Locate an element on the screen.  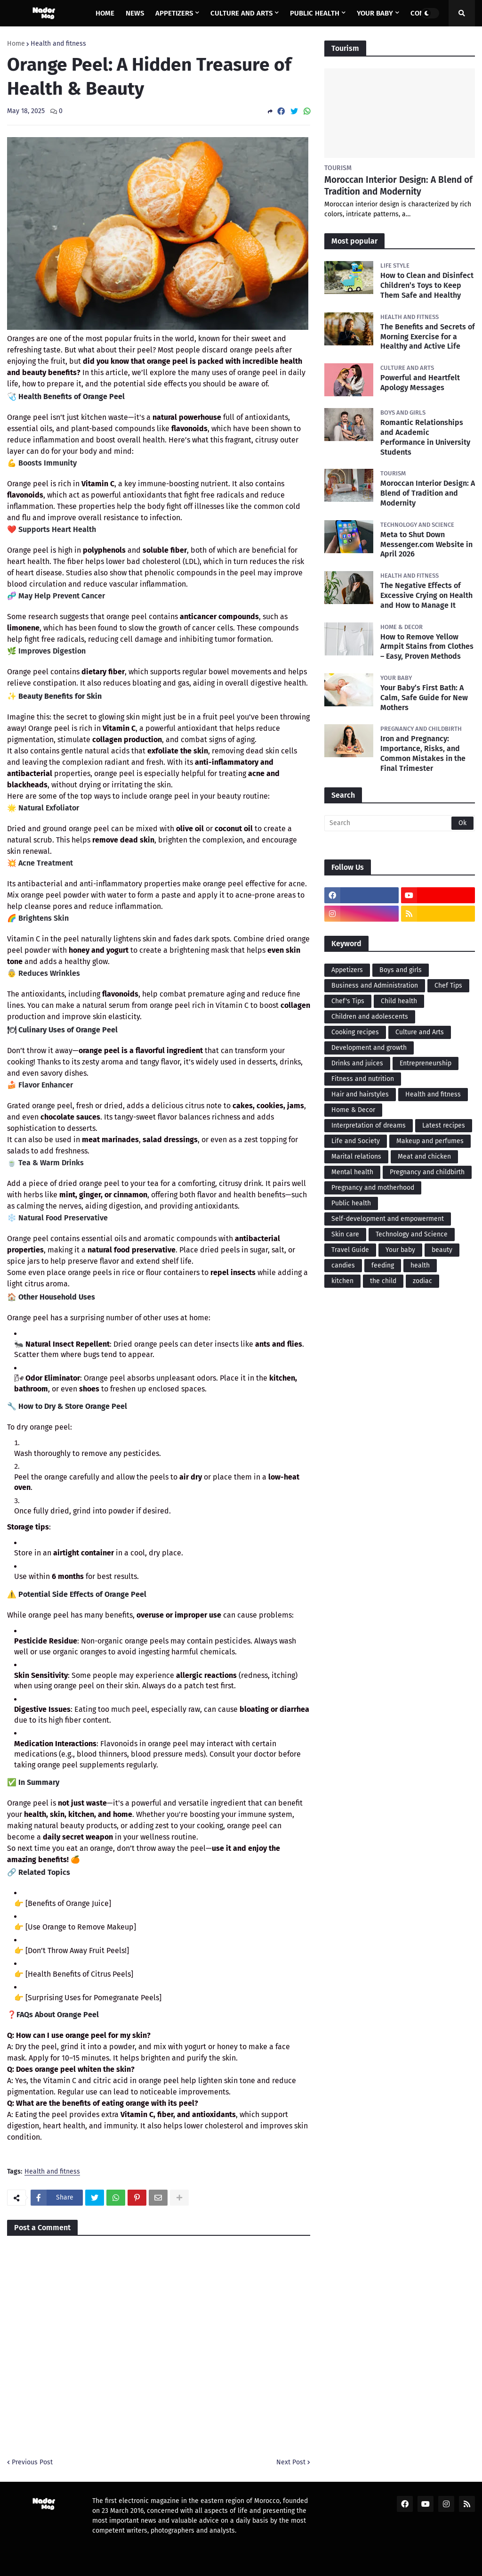
How to Clean and Disinfect Children’s Toys to Keep Them Safe and Healthy is located at coordinates (427, 285).